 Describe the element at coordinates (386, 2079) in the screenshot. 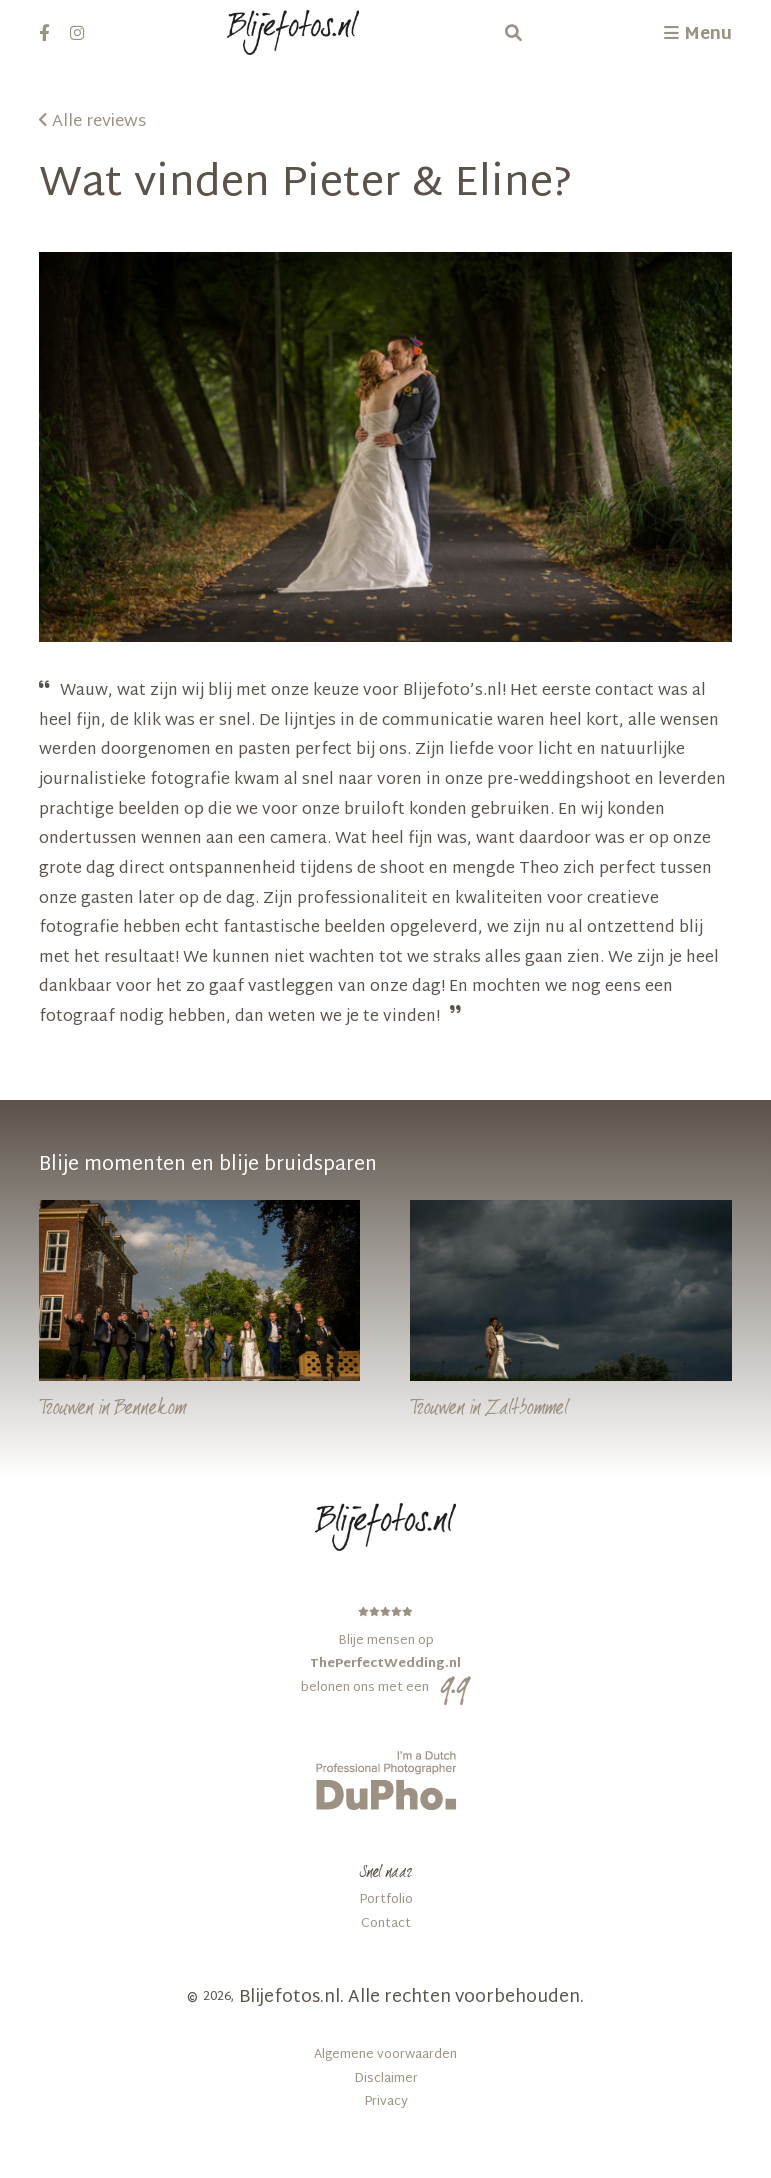

I see `Disclaimer` at that location.